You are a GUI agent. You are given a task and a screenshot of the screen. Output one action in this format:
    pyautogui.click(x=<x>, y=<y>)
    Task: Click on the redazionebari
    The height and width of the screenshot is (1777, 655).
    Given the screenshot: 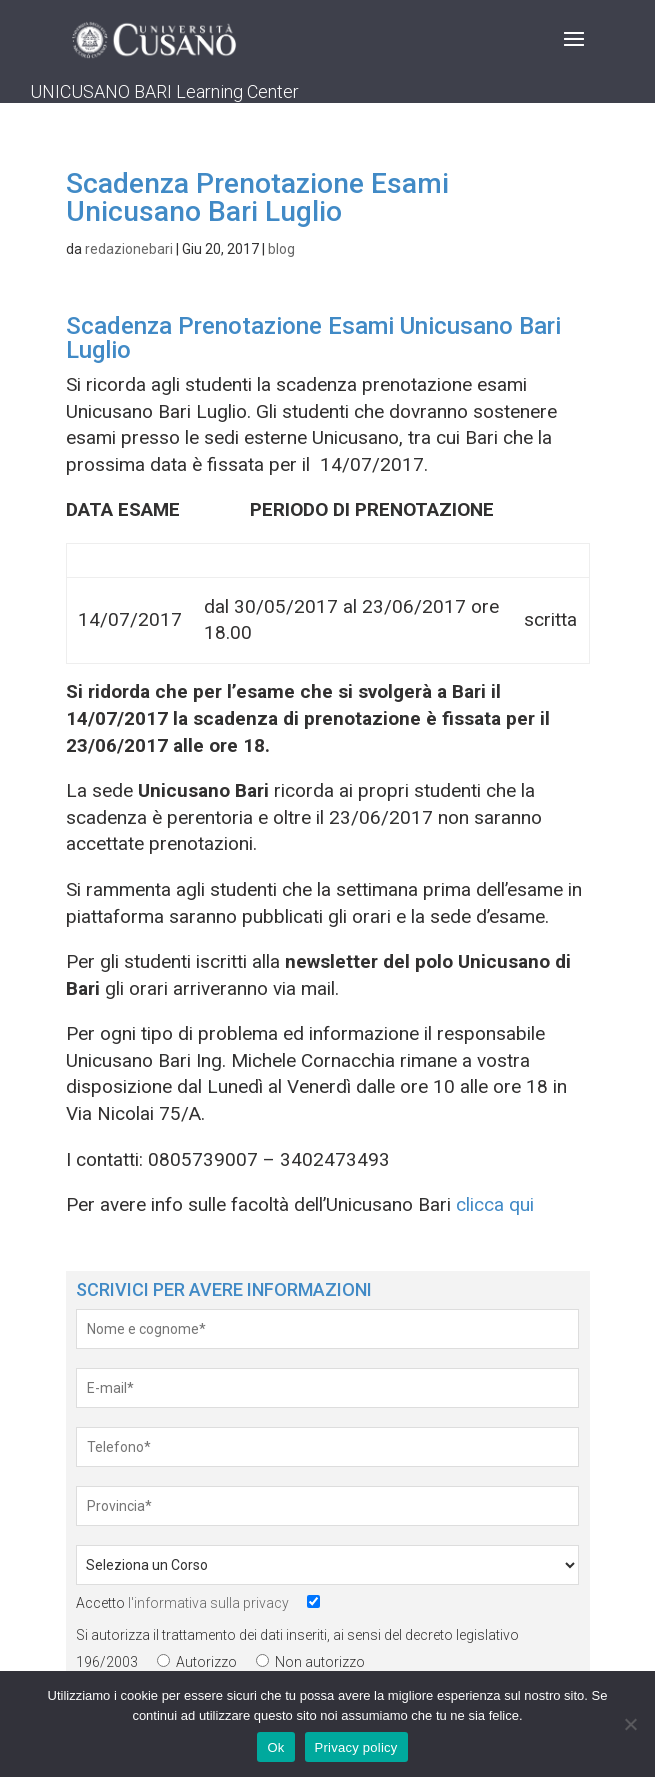 What is the action you would take?
    pyautogui.click(x=129, y=249)
    